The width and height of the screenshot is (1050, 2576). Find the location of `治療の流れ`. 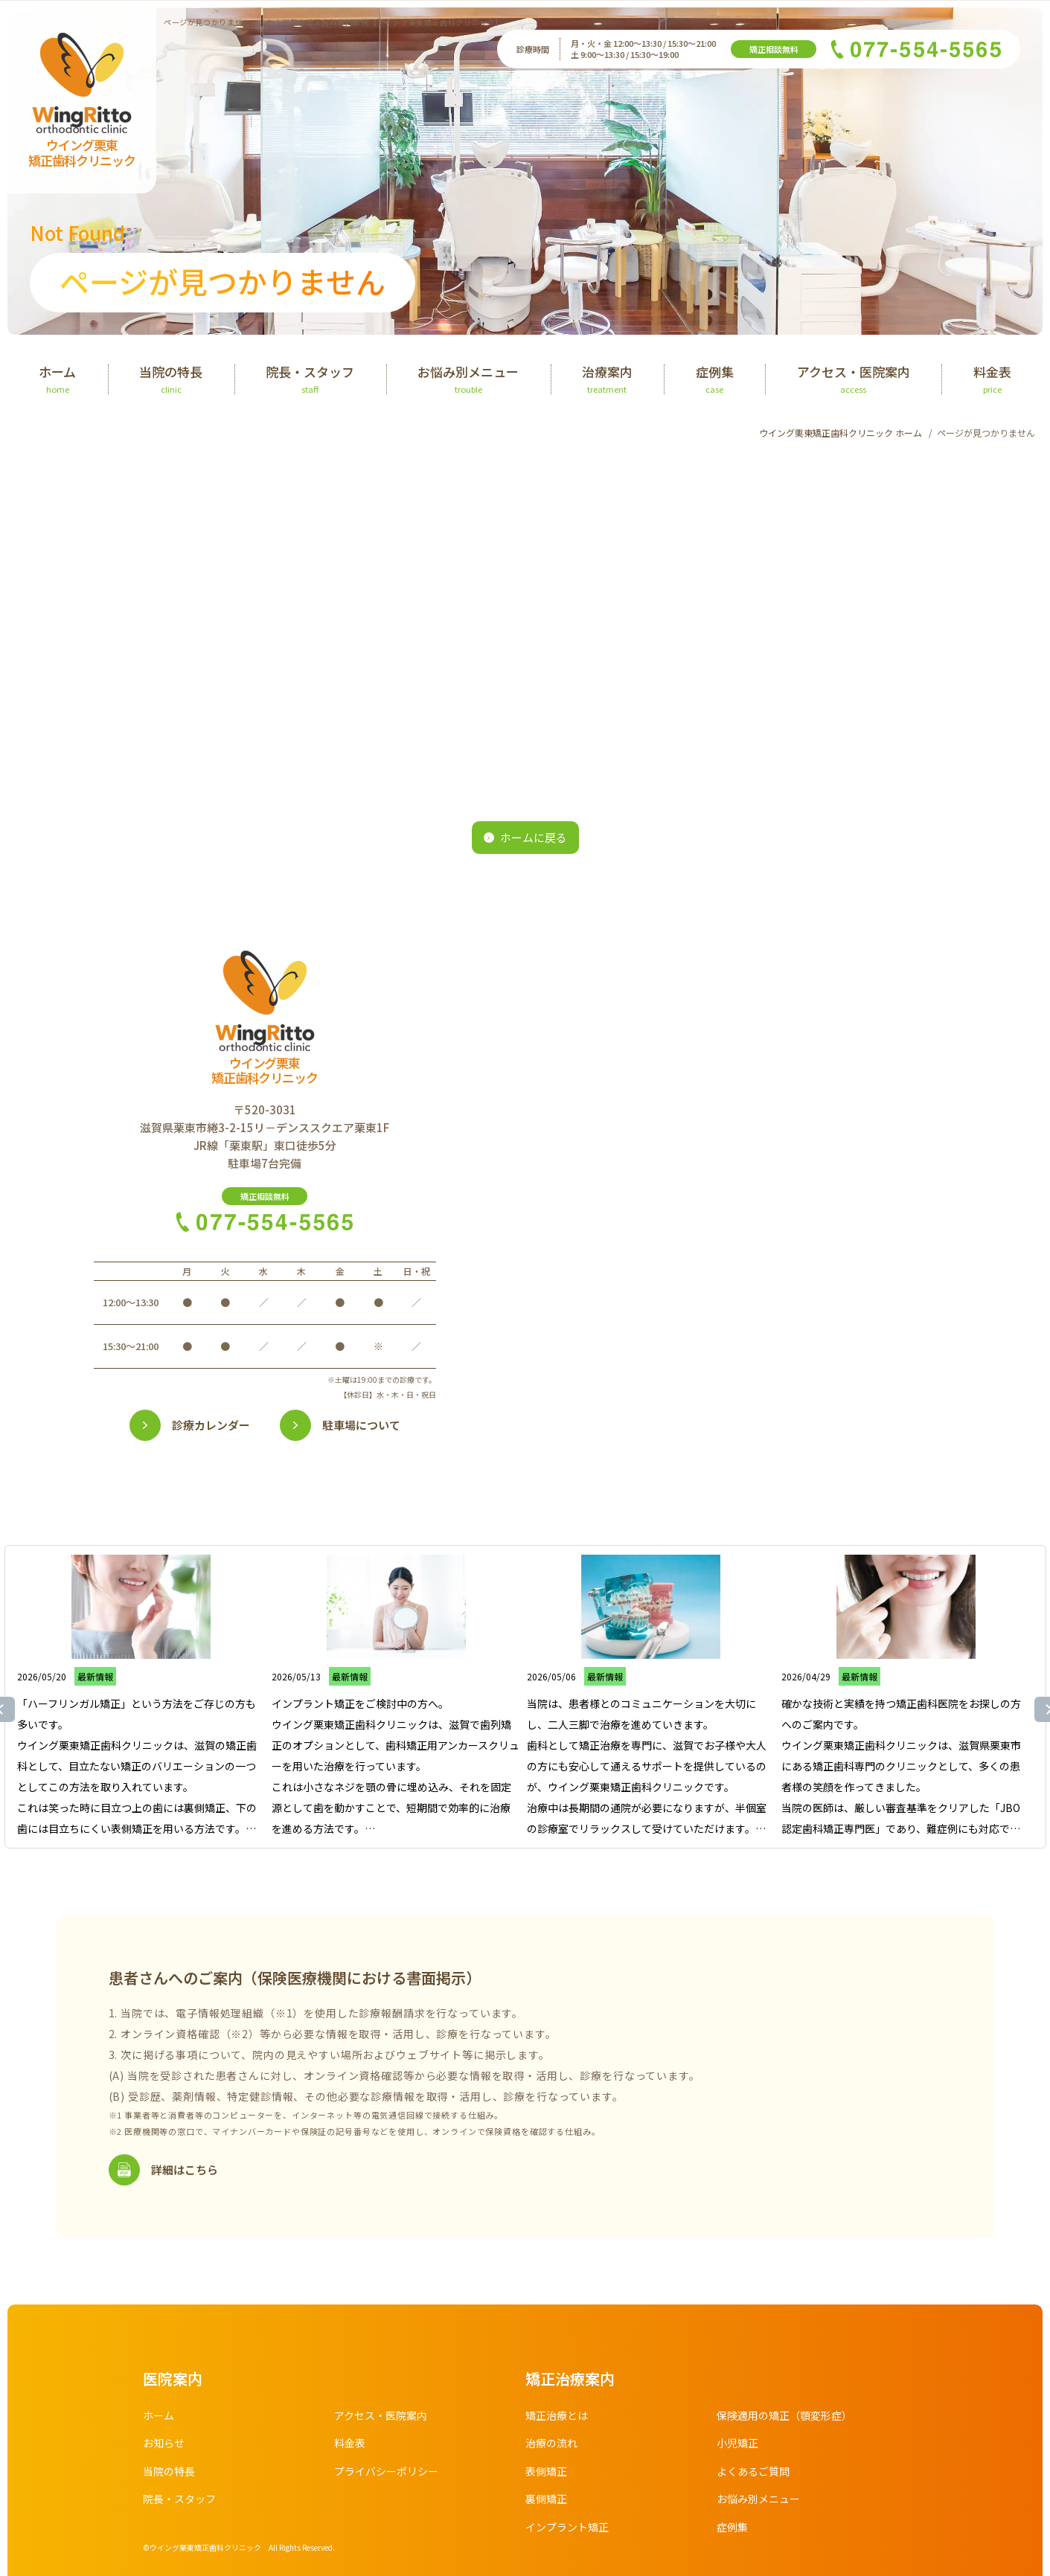

治療の流れ is located at coordinates (551, 2442).